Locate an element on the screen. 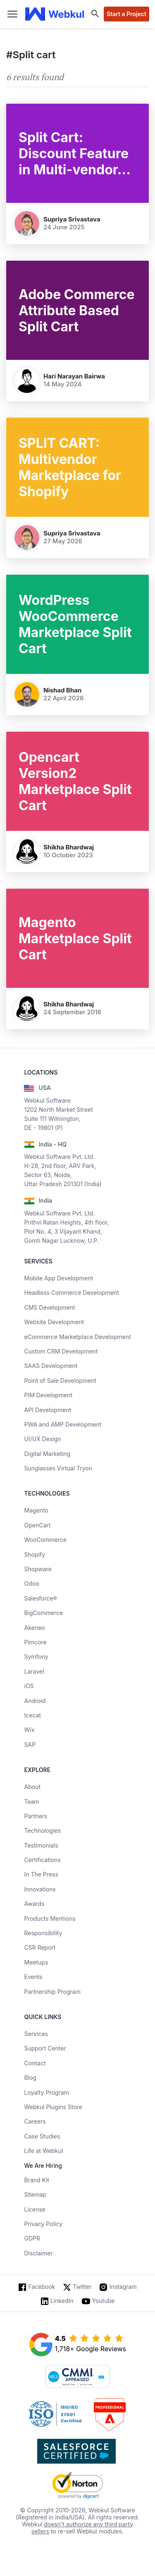  Laravel is located at coordinates (34, 1671).